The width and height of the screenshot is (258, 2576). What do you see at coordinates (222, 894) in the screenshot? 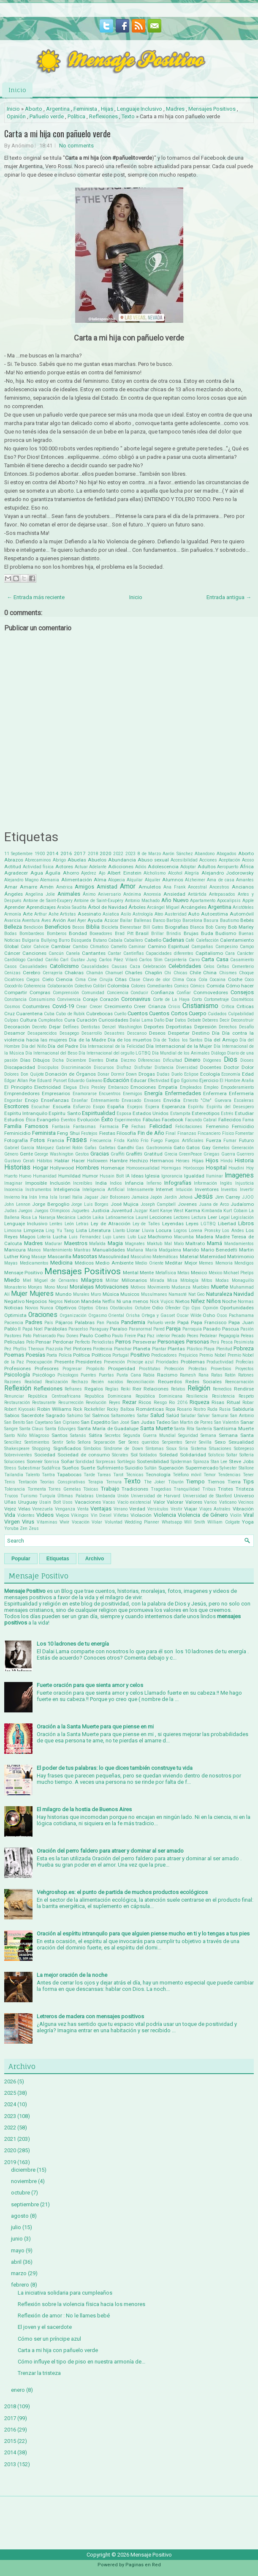
I see `Antepasados` at bounding box center [222, 894].